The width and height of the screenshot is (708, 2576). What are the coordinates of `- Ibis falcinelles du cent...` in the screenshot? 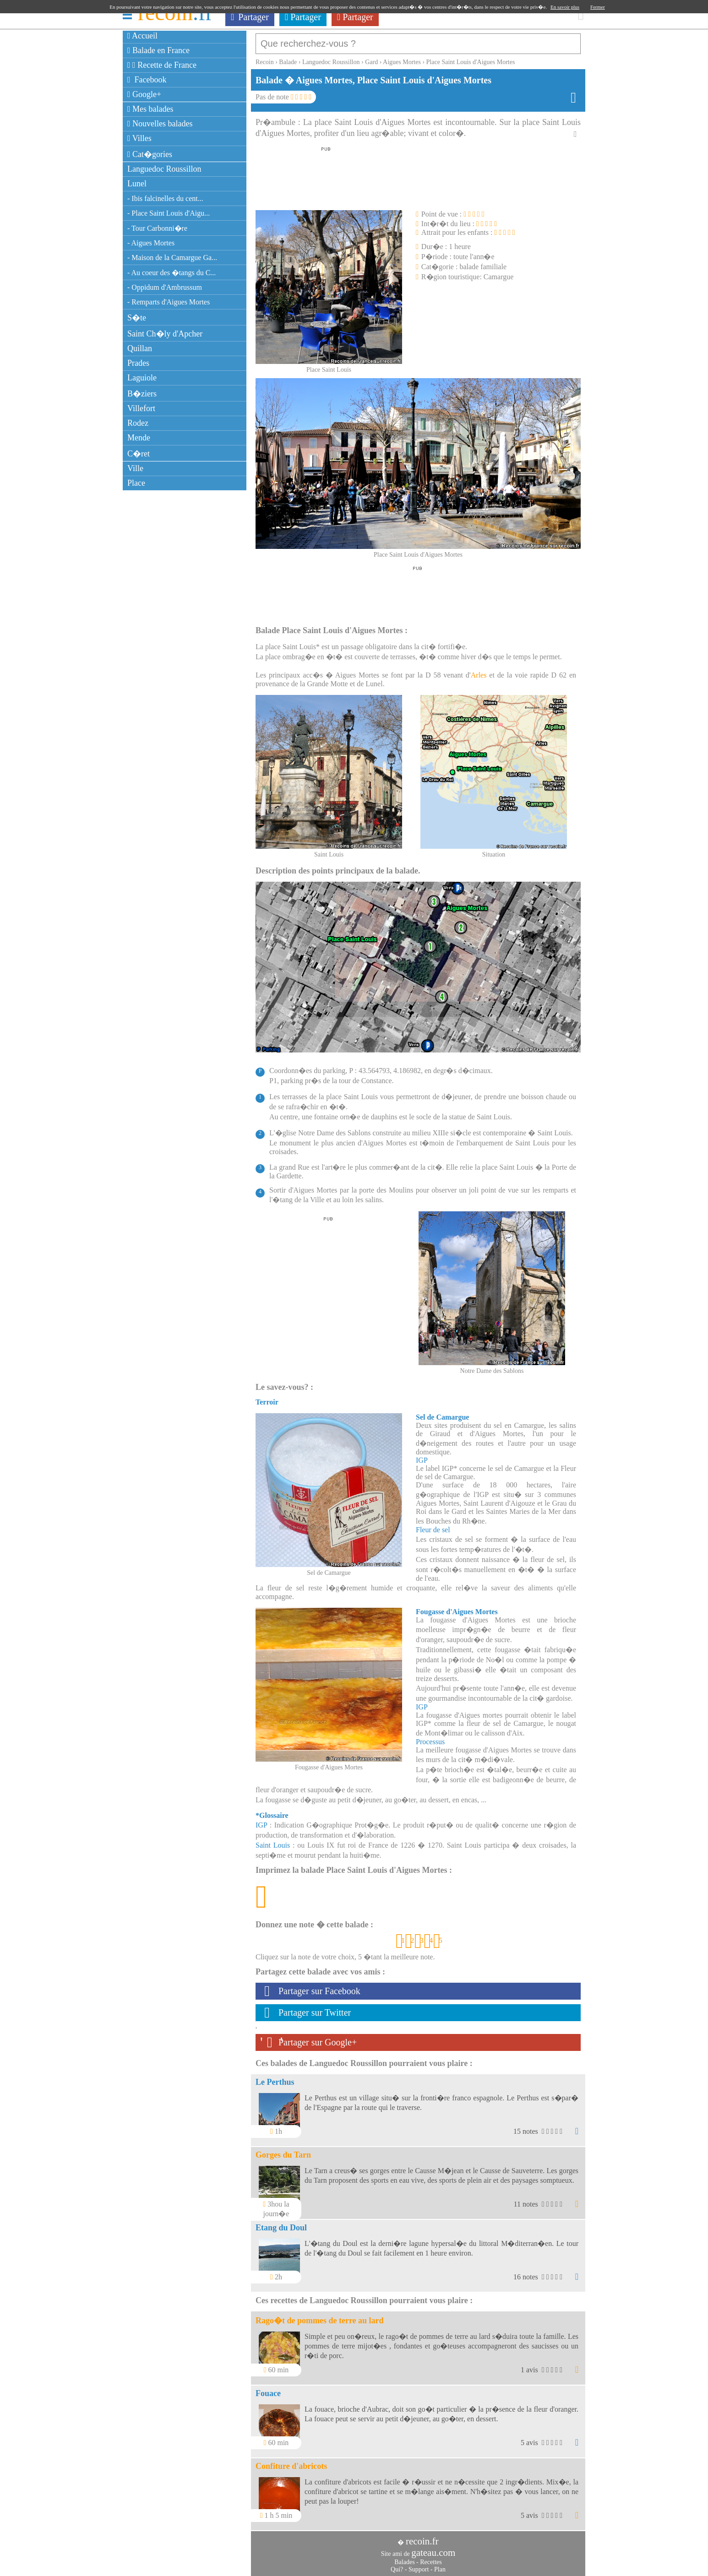 It's located at (165, 198).